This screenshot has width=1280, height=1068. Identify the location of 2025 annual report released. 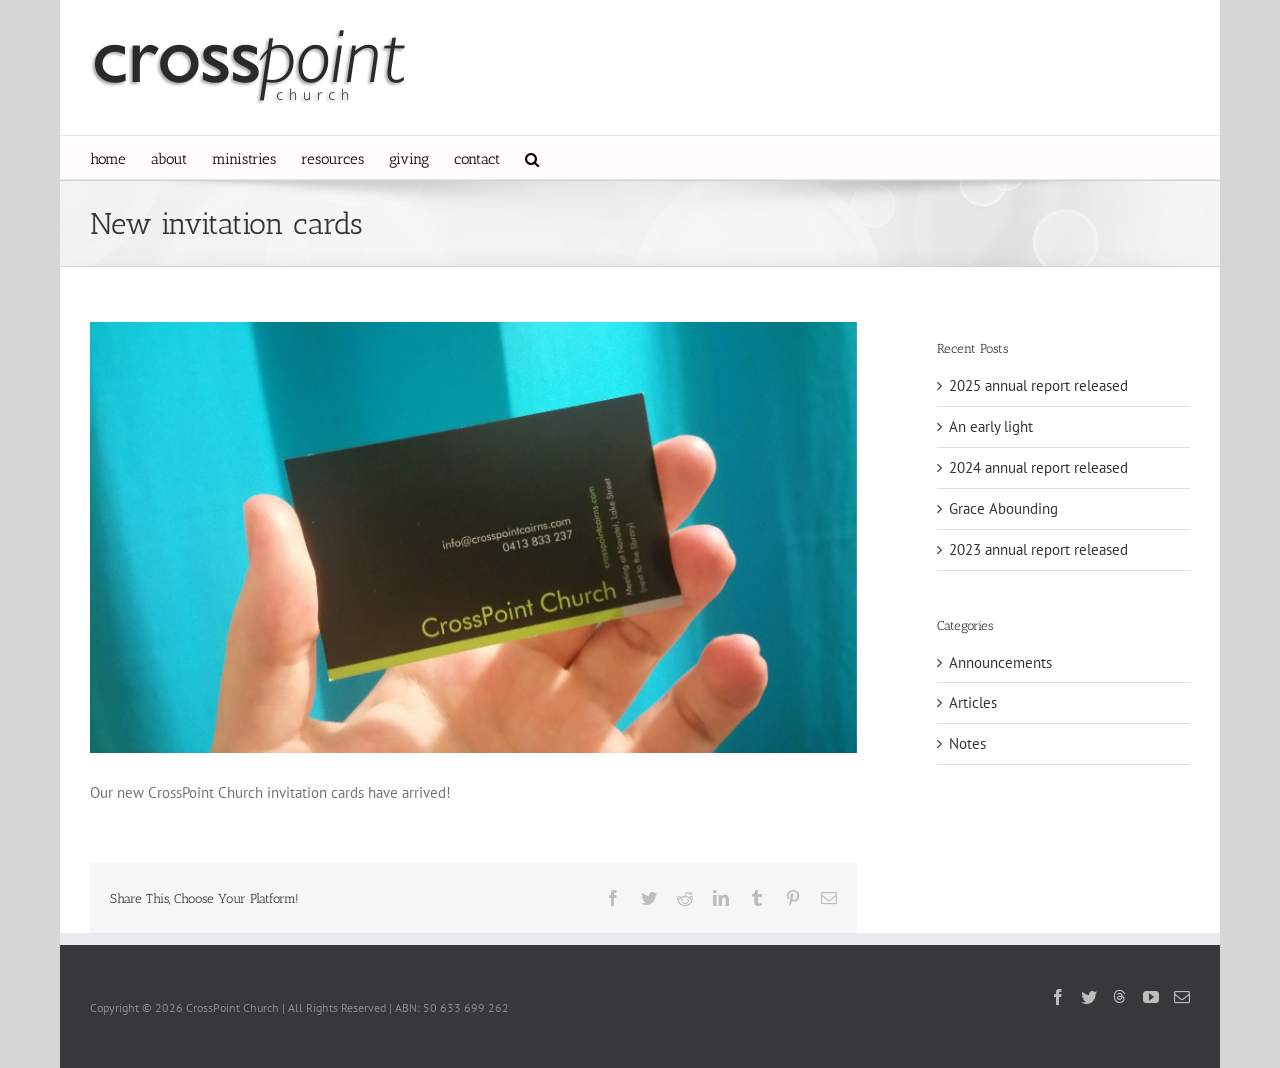
(1038, 385).